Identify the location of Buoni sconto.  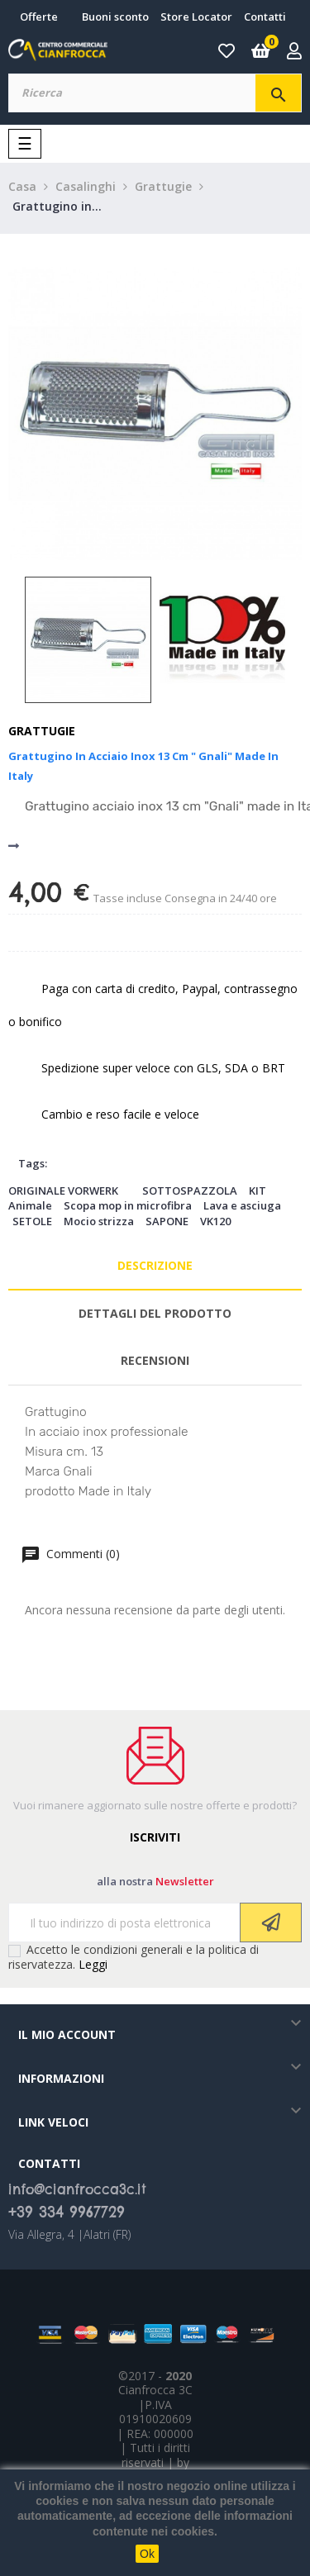
(115, 16).